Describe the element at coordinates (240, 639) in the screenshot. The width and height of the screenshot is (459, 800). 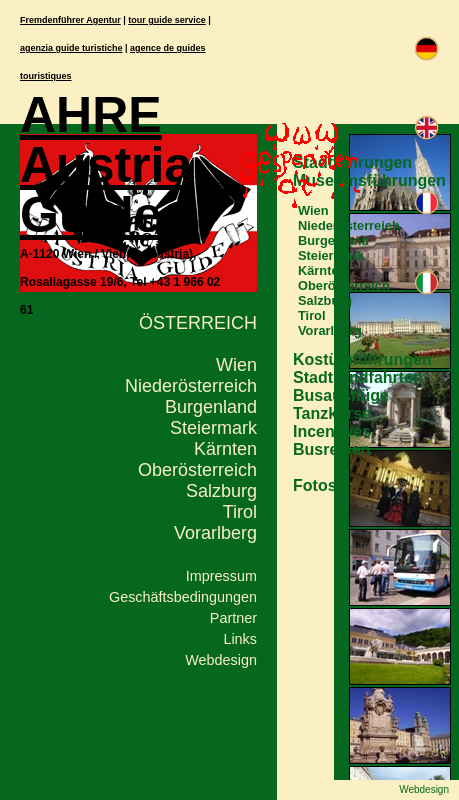
I see `Links` at that location.